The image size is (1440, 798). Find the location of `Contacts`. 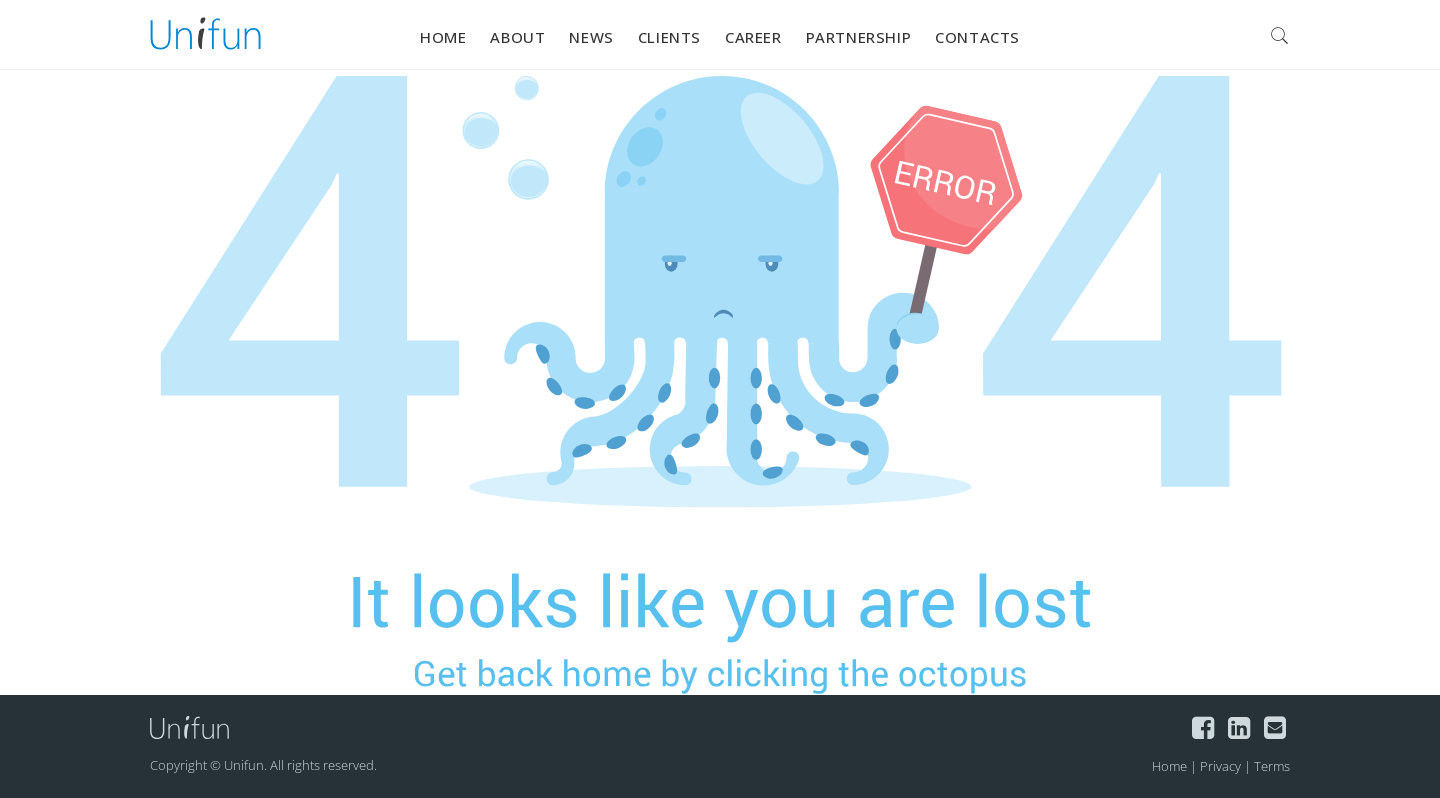

Contacts is located at coordinates (977, 37).